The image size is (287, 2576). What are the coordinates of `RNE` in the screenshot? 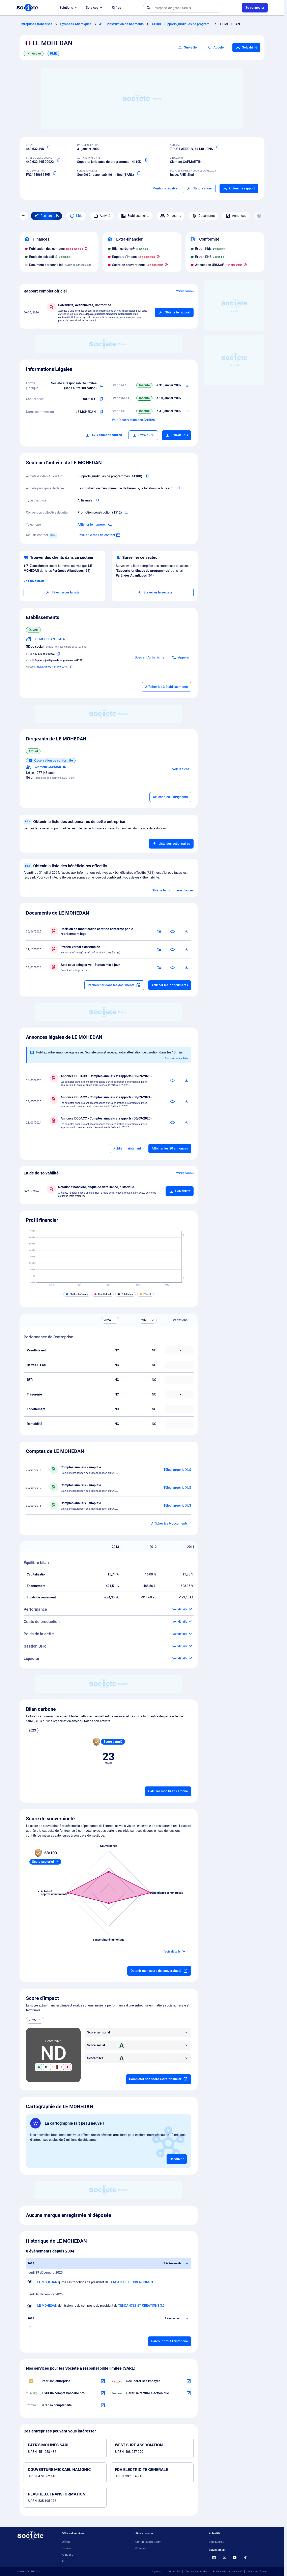 It's located at (183, 175).